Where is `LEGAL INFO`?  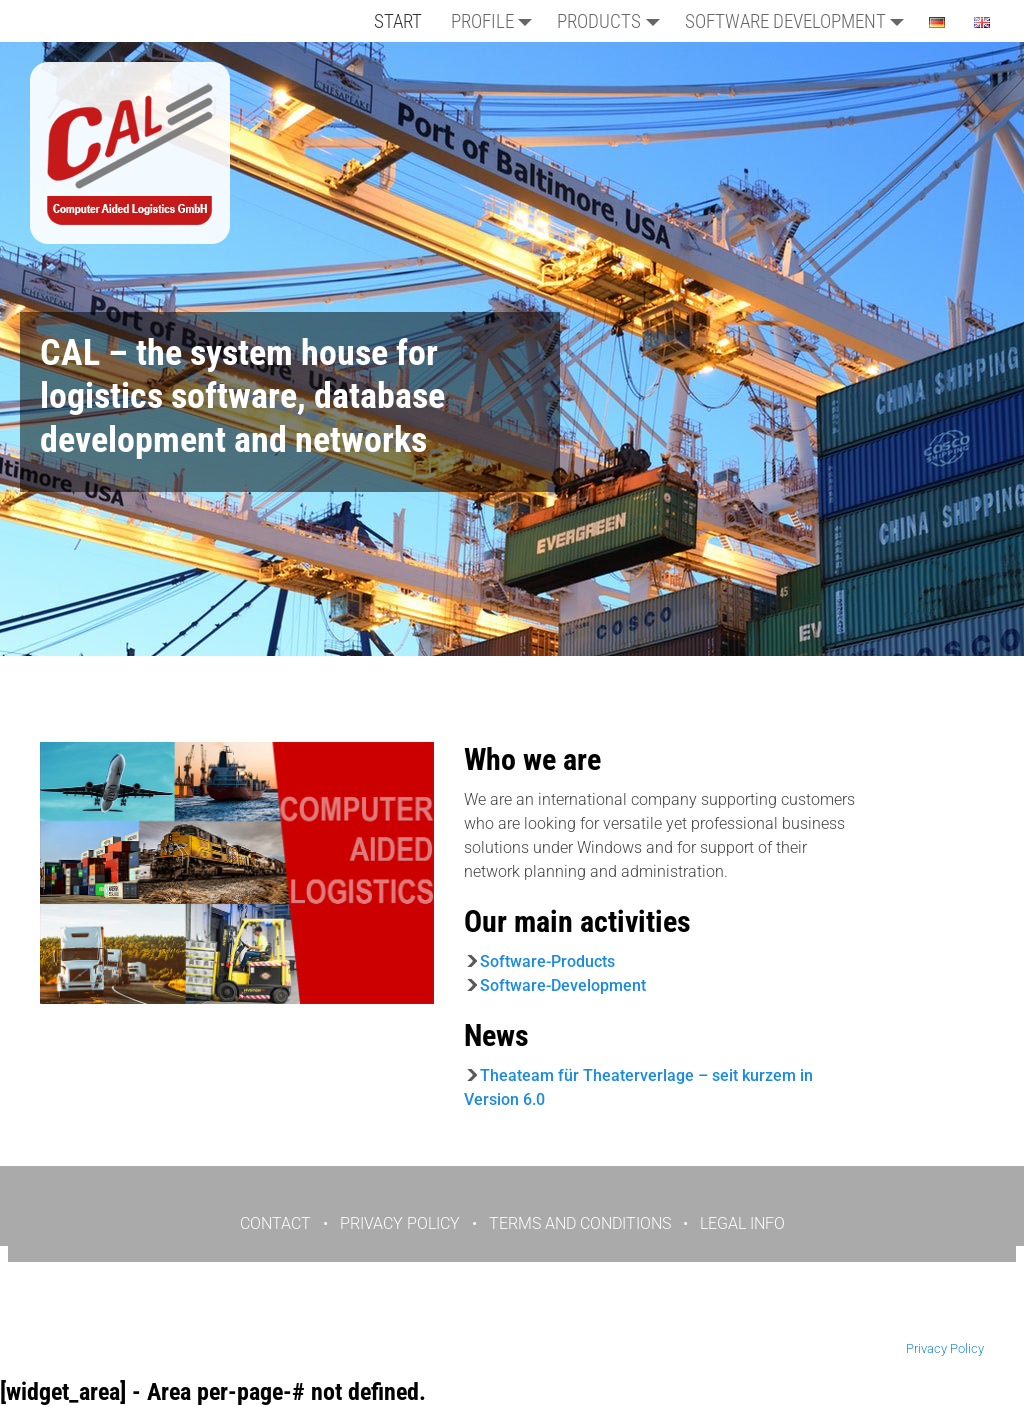 LEGAL INFO is located at coordinates (742, 1223).